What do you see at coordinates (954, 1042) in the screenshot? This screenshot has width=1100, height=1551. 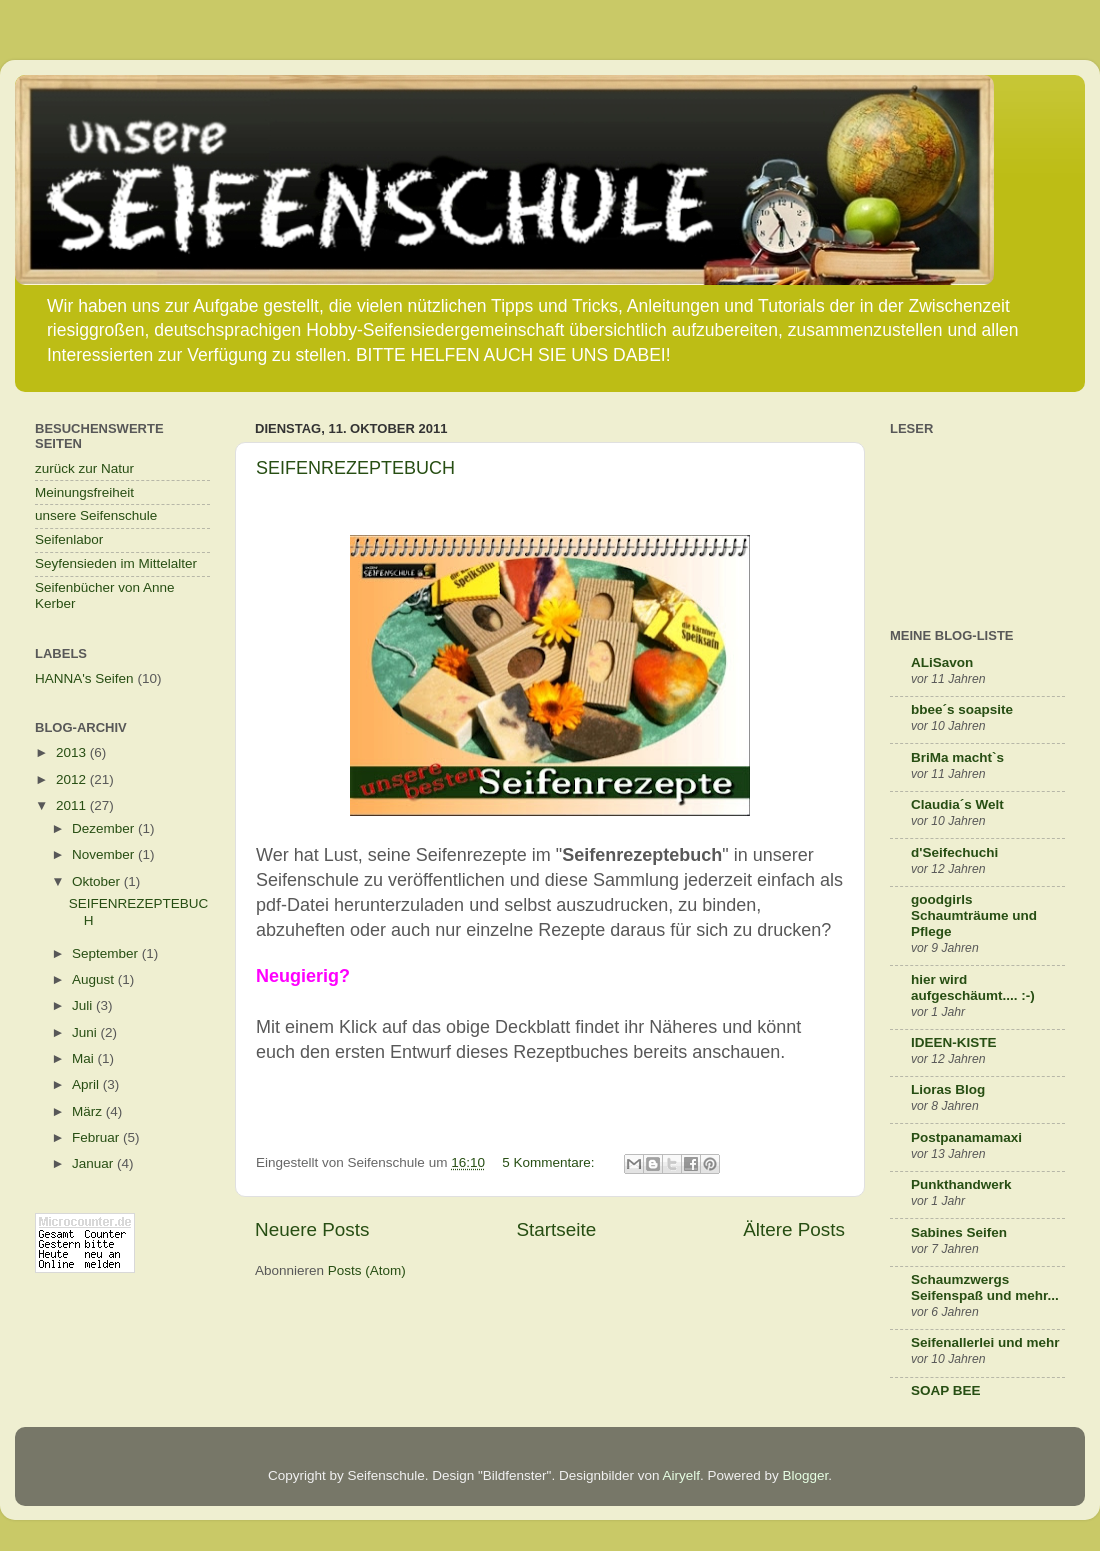 I see `IDEEN-KISTE` at bounding box center [954, 1042].